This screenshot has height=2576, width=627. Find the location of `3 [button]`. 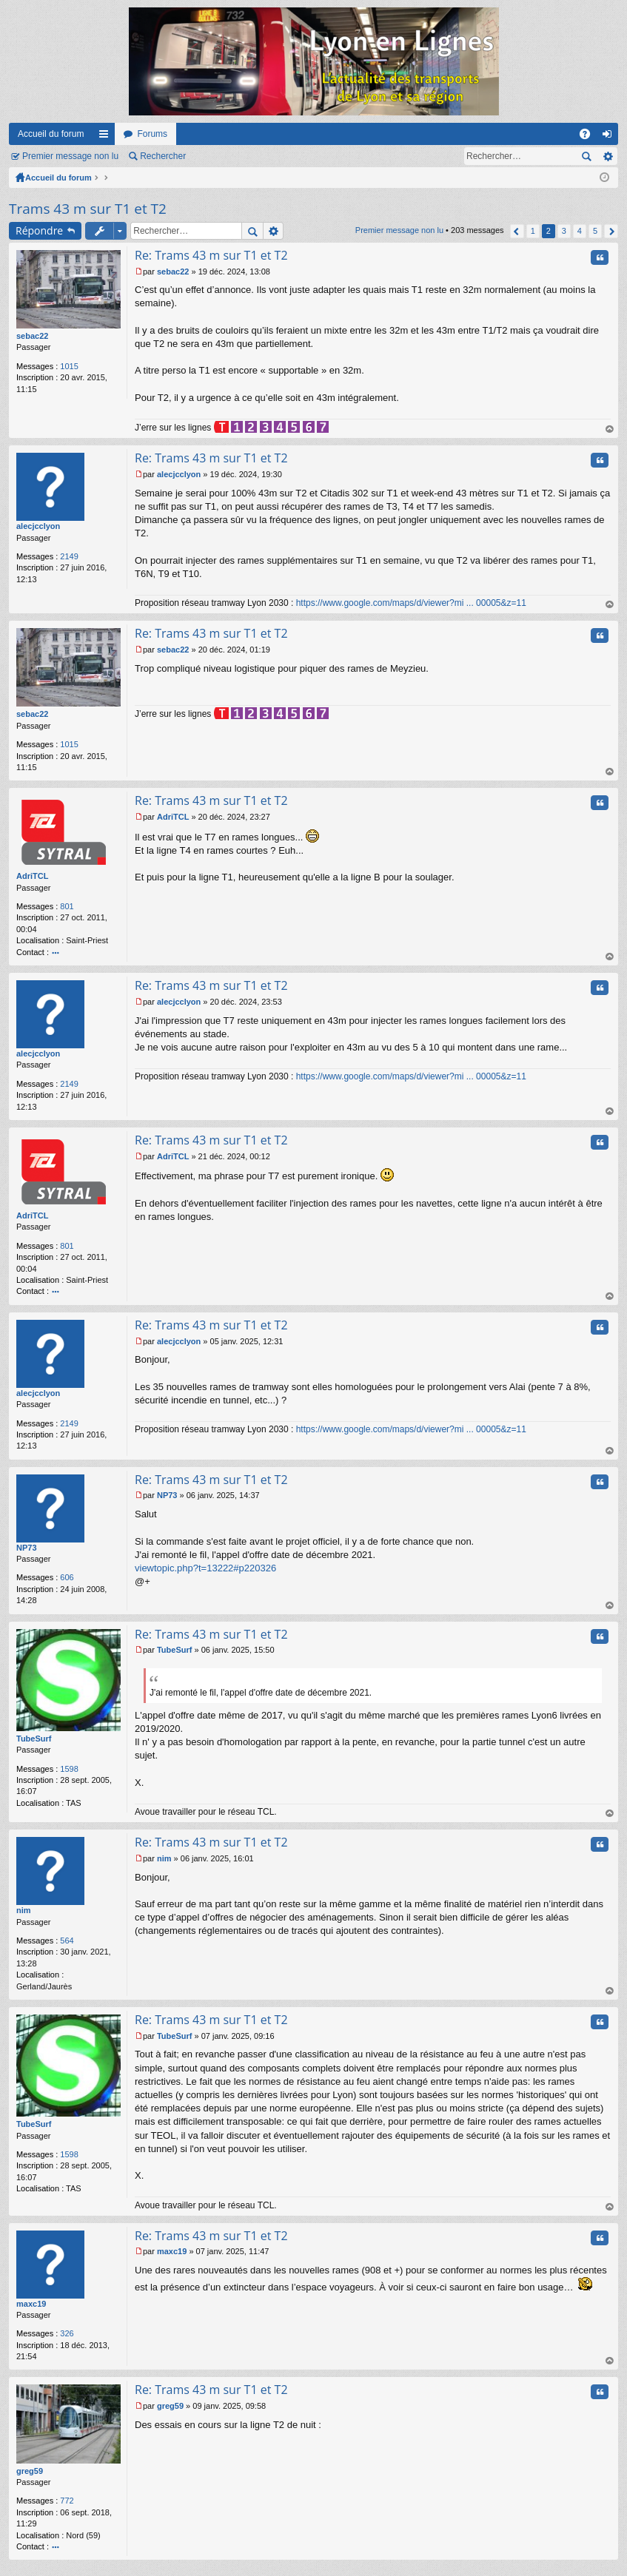

3 [button] is located at coordinates (564, 230).